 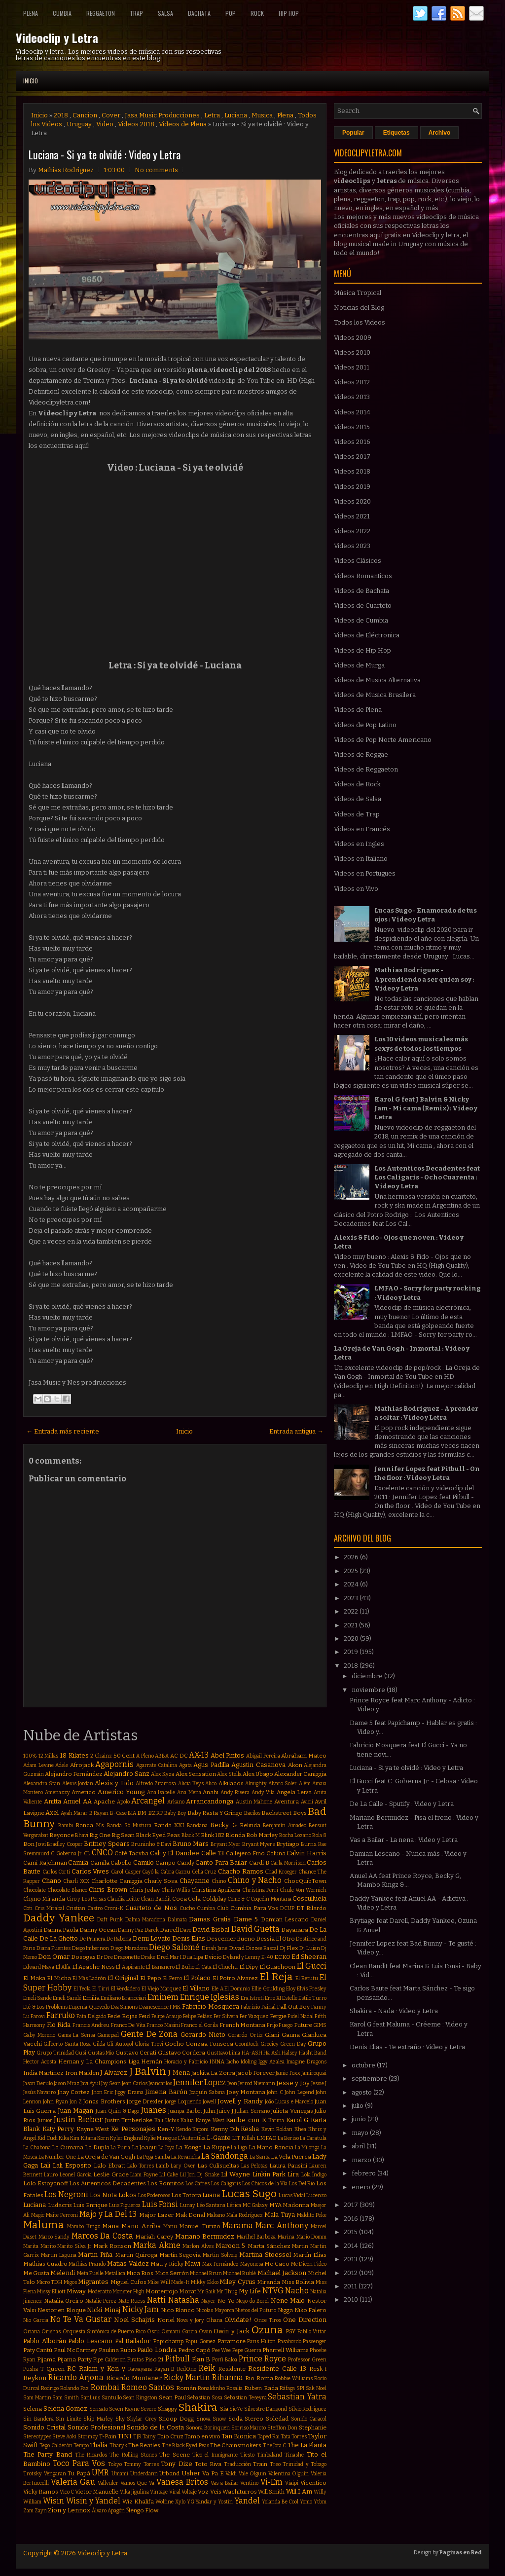 I want to click on Videos de Murga, so click(x=359, y=665).